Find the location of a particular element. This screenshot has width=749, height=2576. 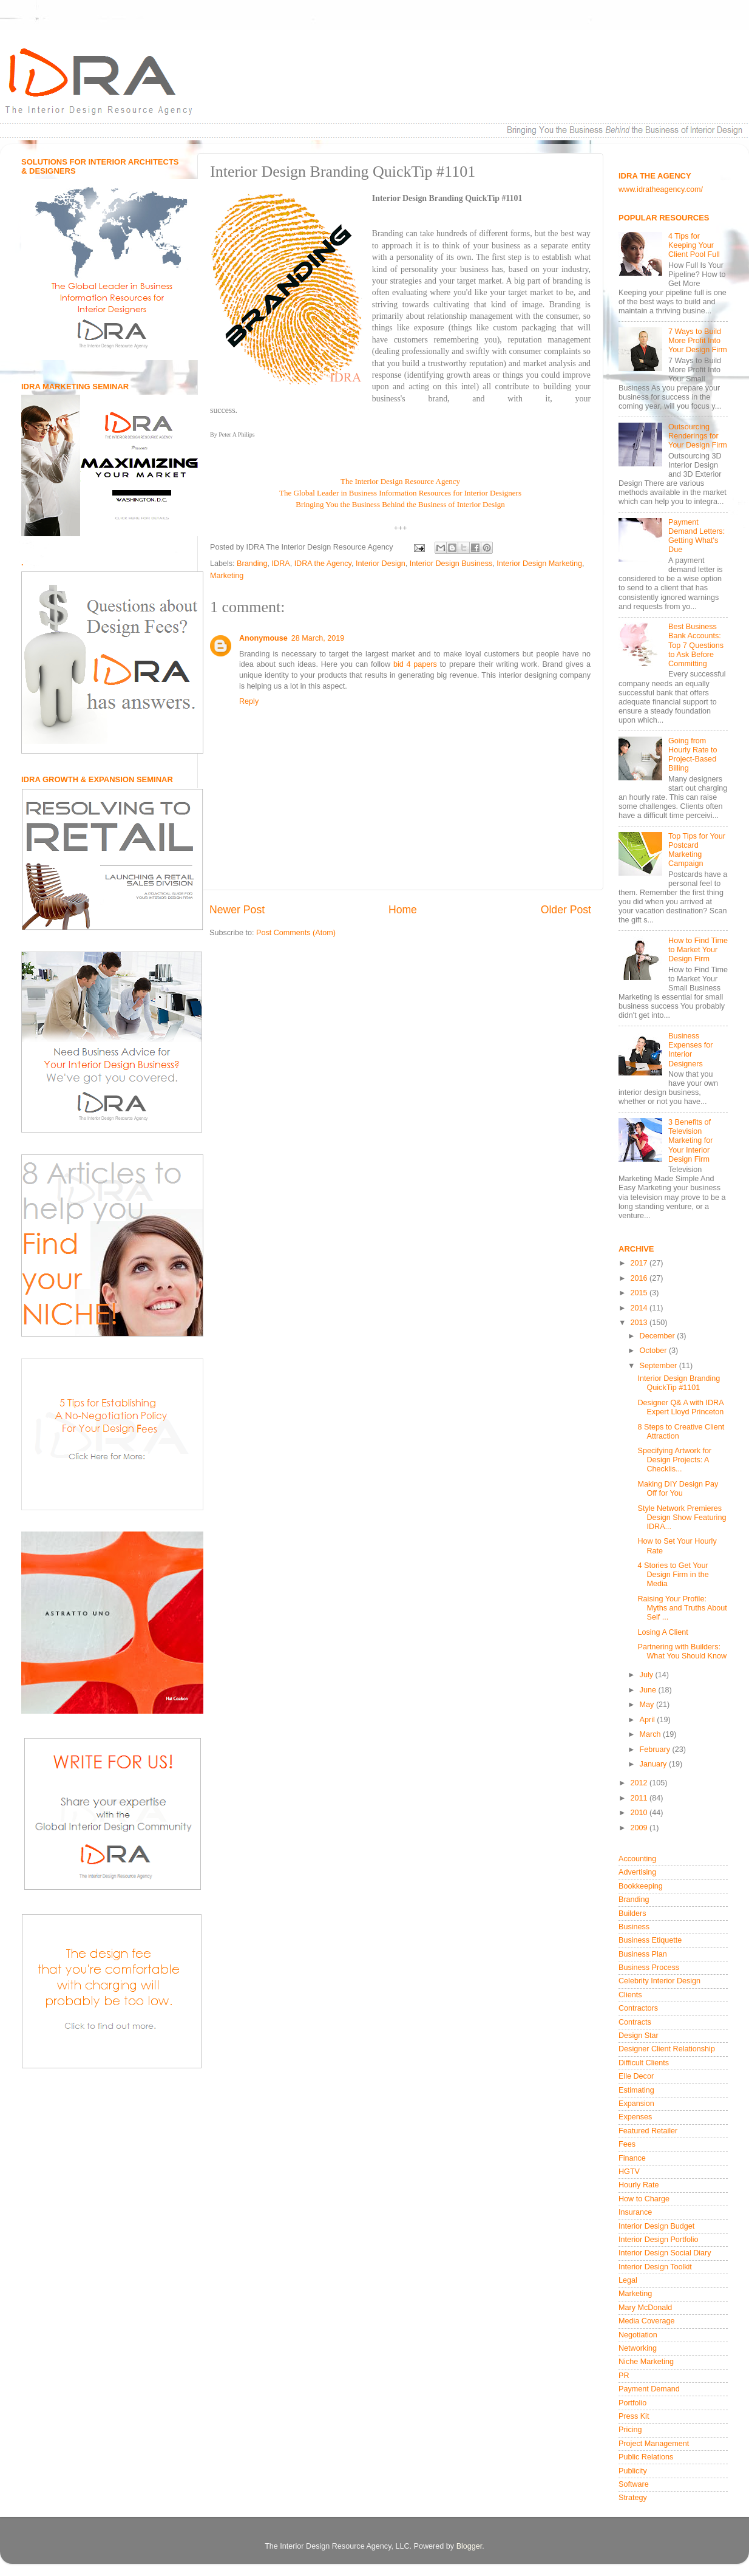

Portfolio is located at coordinates (632, 2403).